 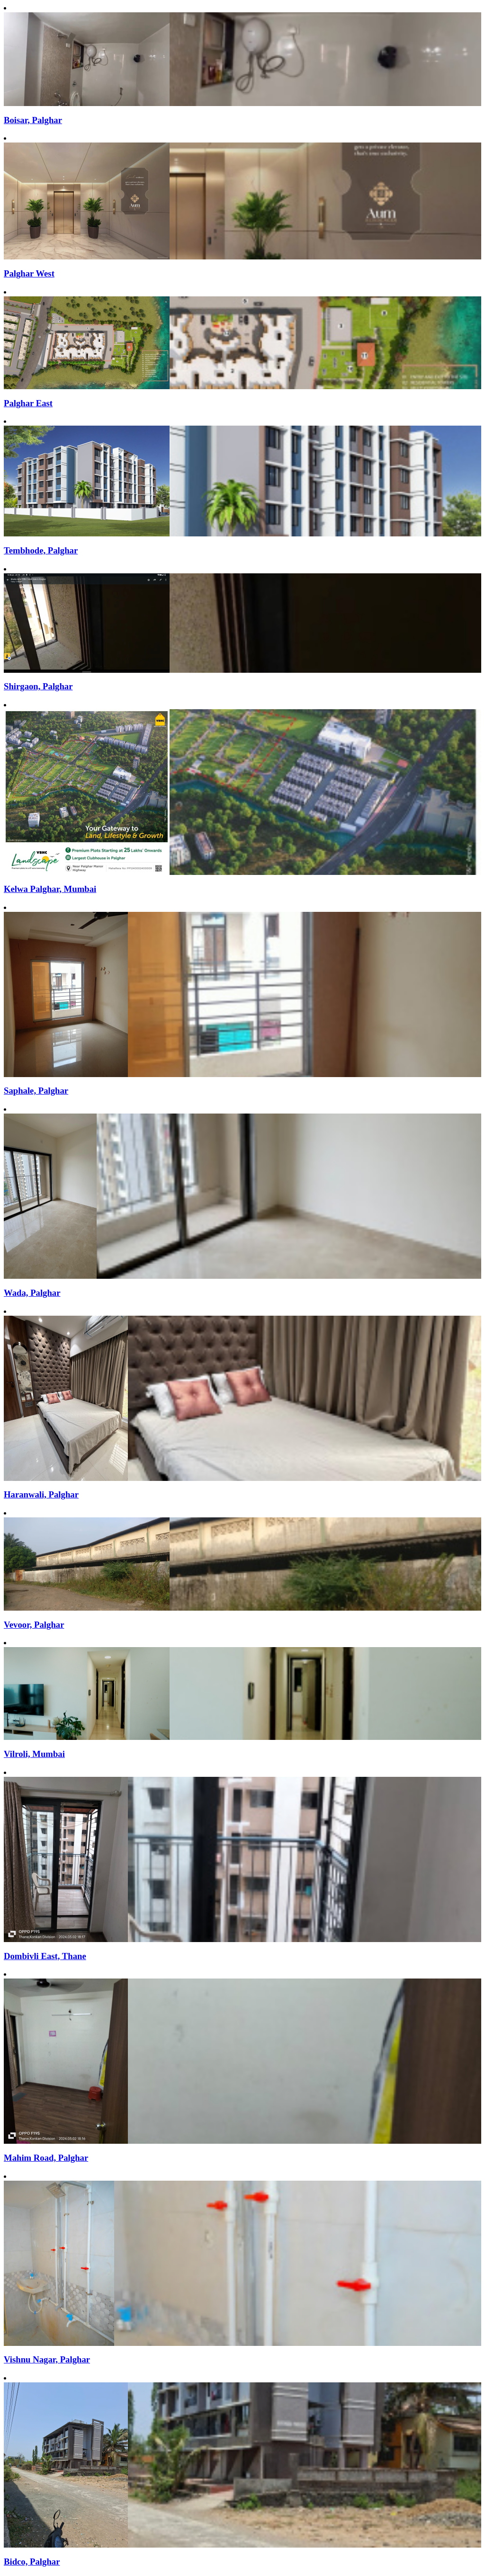 What do you see at coordinates (34, 1754) in the screenshot?
I see `Vilroli, Mumbai` at bounding box center [34, 1754].